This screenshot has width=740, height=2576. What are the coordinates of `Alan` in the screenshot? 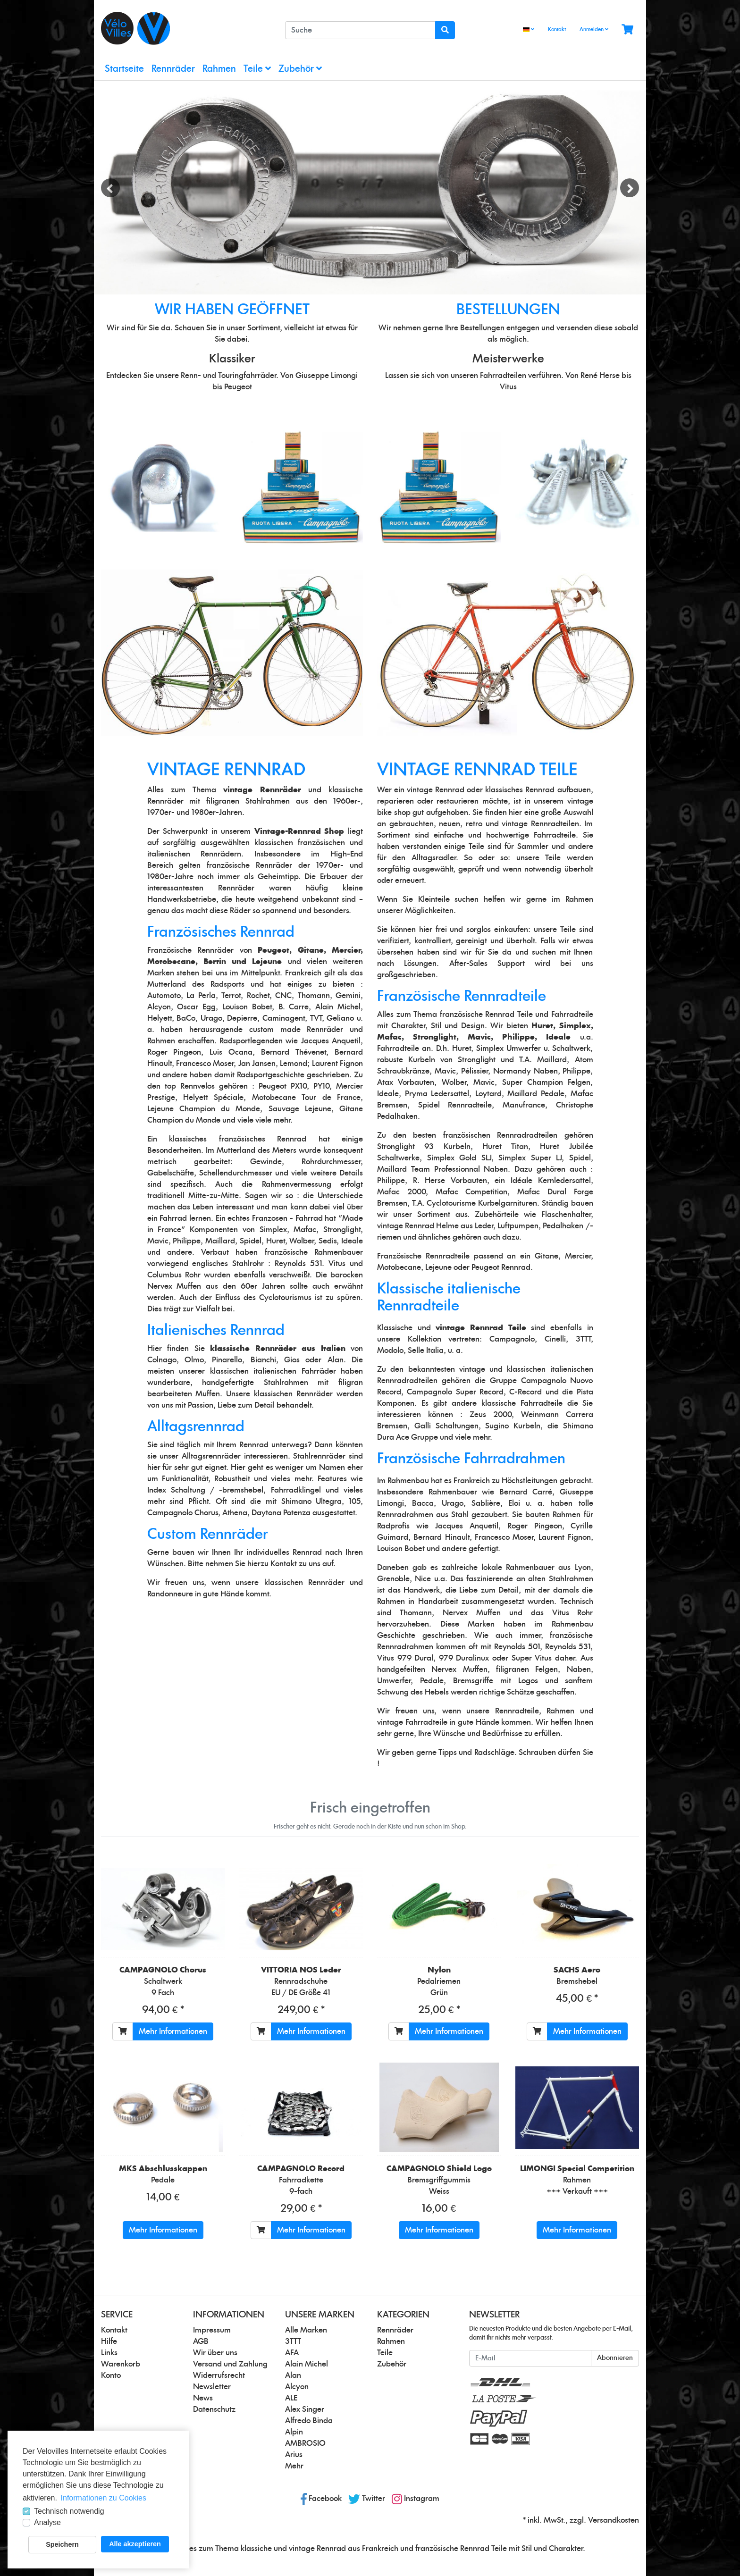 It's located at (293, 2375).